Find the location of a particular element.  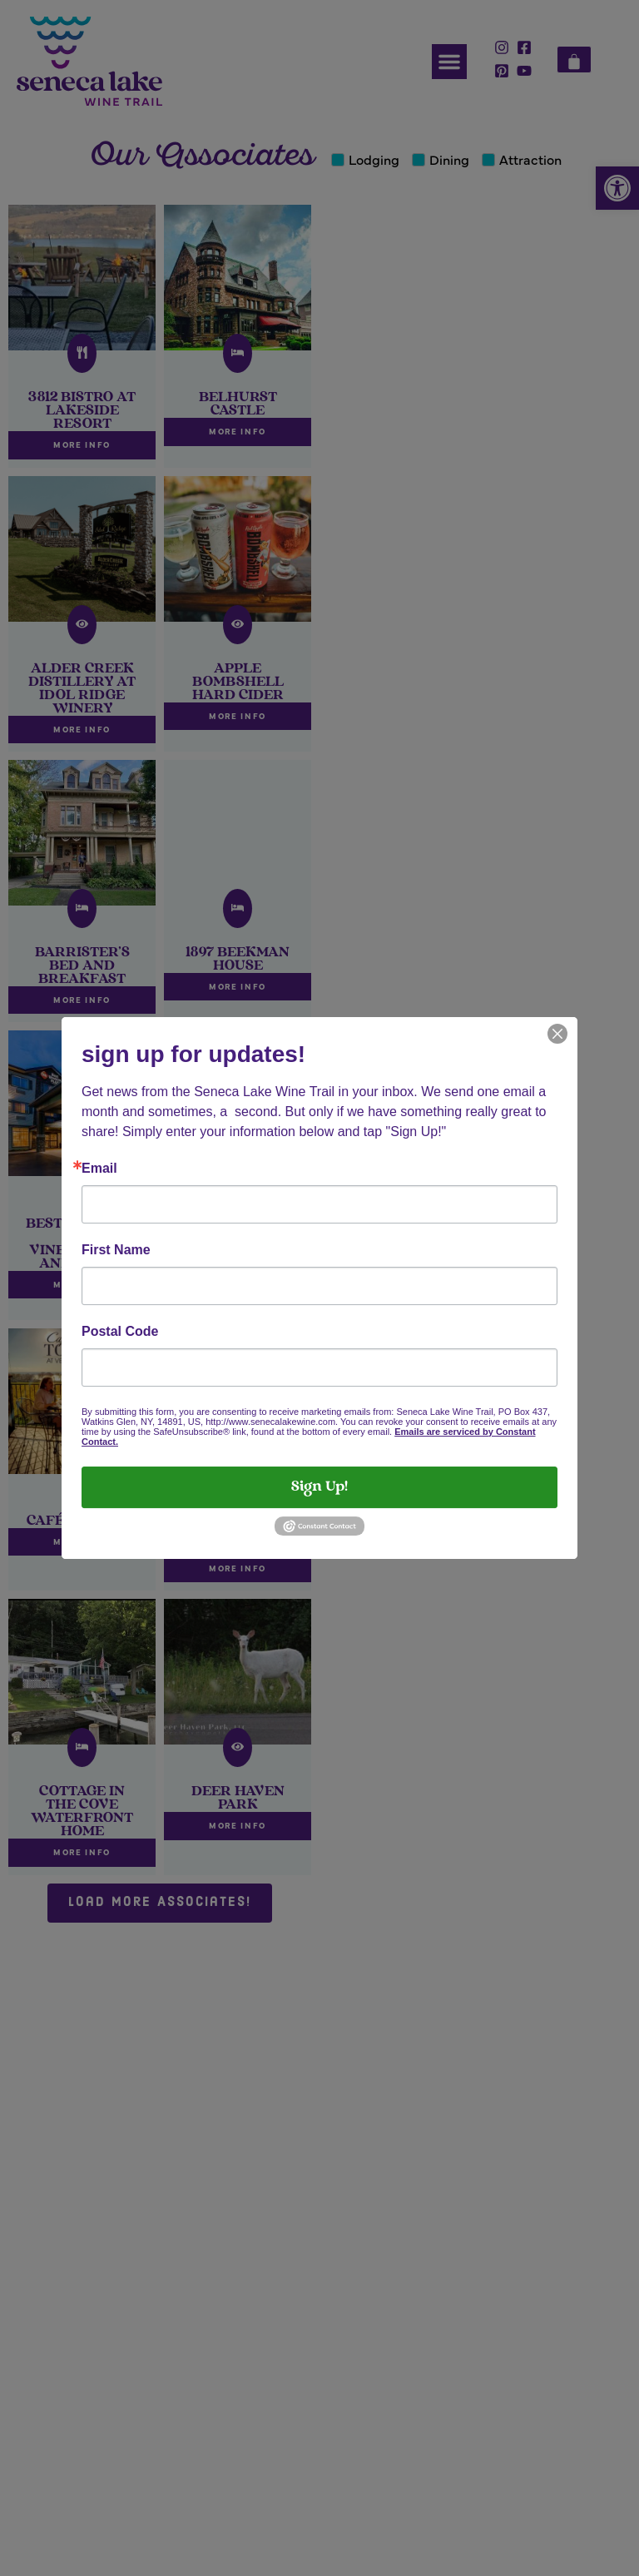

Sign Up! is located at coordinates (319, 1487).